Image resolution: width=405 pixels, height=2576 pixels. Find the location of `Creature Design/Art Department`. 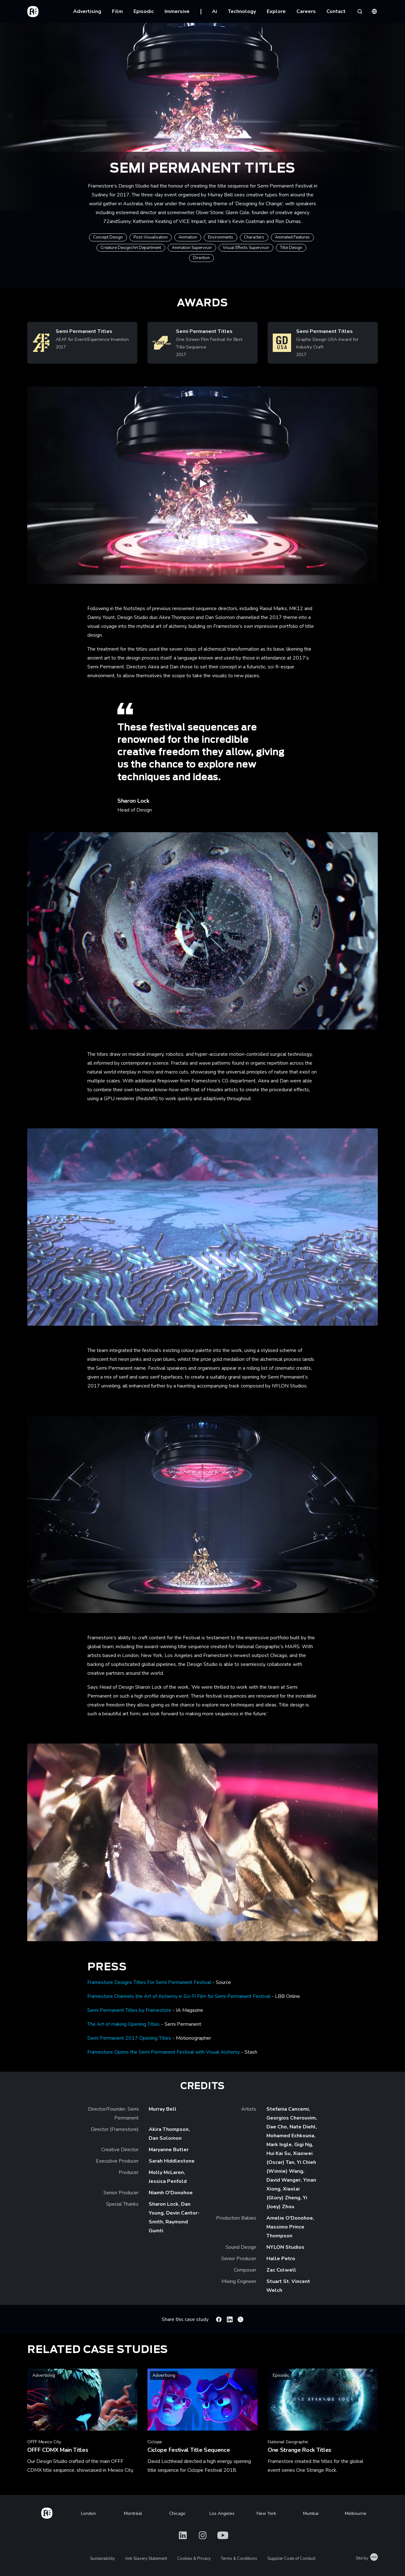

Creature Design/Art Department is located at coordinates (131, 248).